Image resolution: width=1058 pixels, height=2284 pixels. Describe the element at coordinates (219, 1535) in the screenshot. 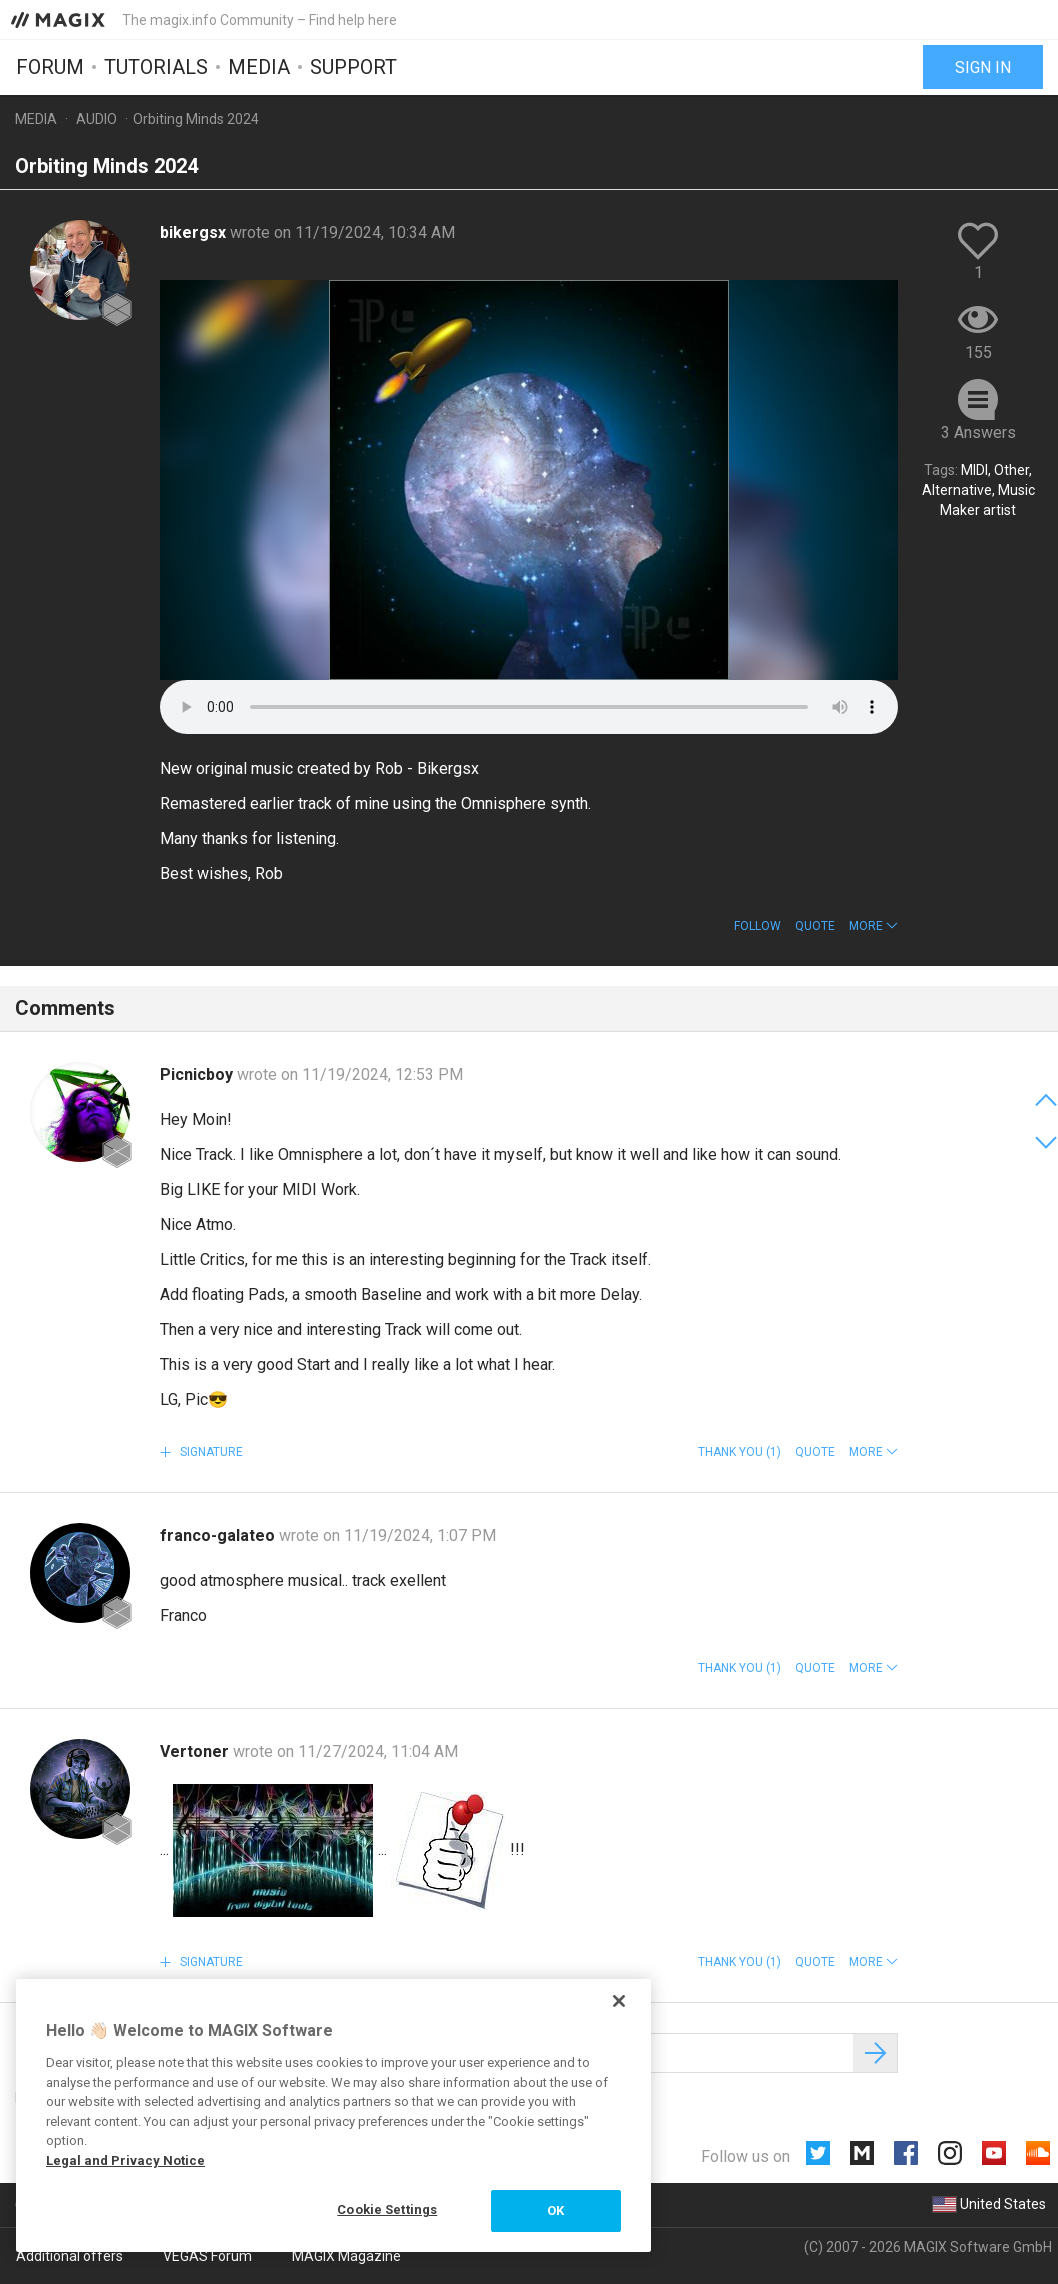

I see `franco-galateo` at that location.